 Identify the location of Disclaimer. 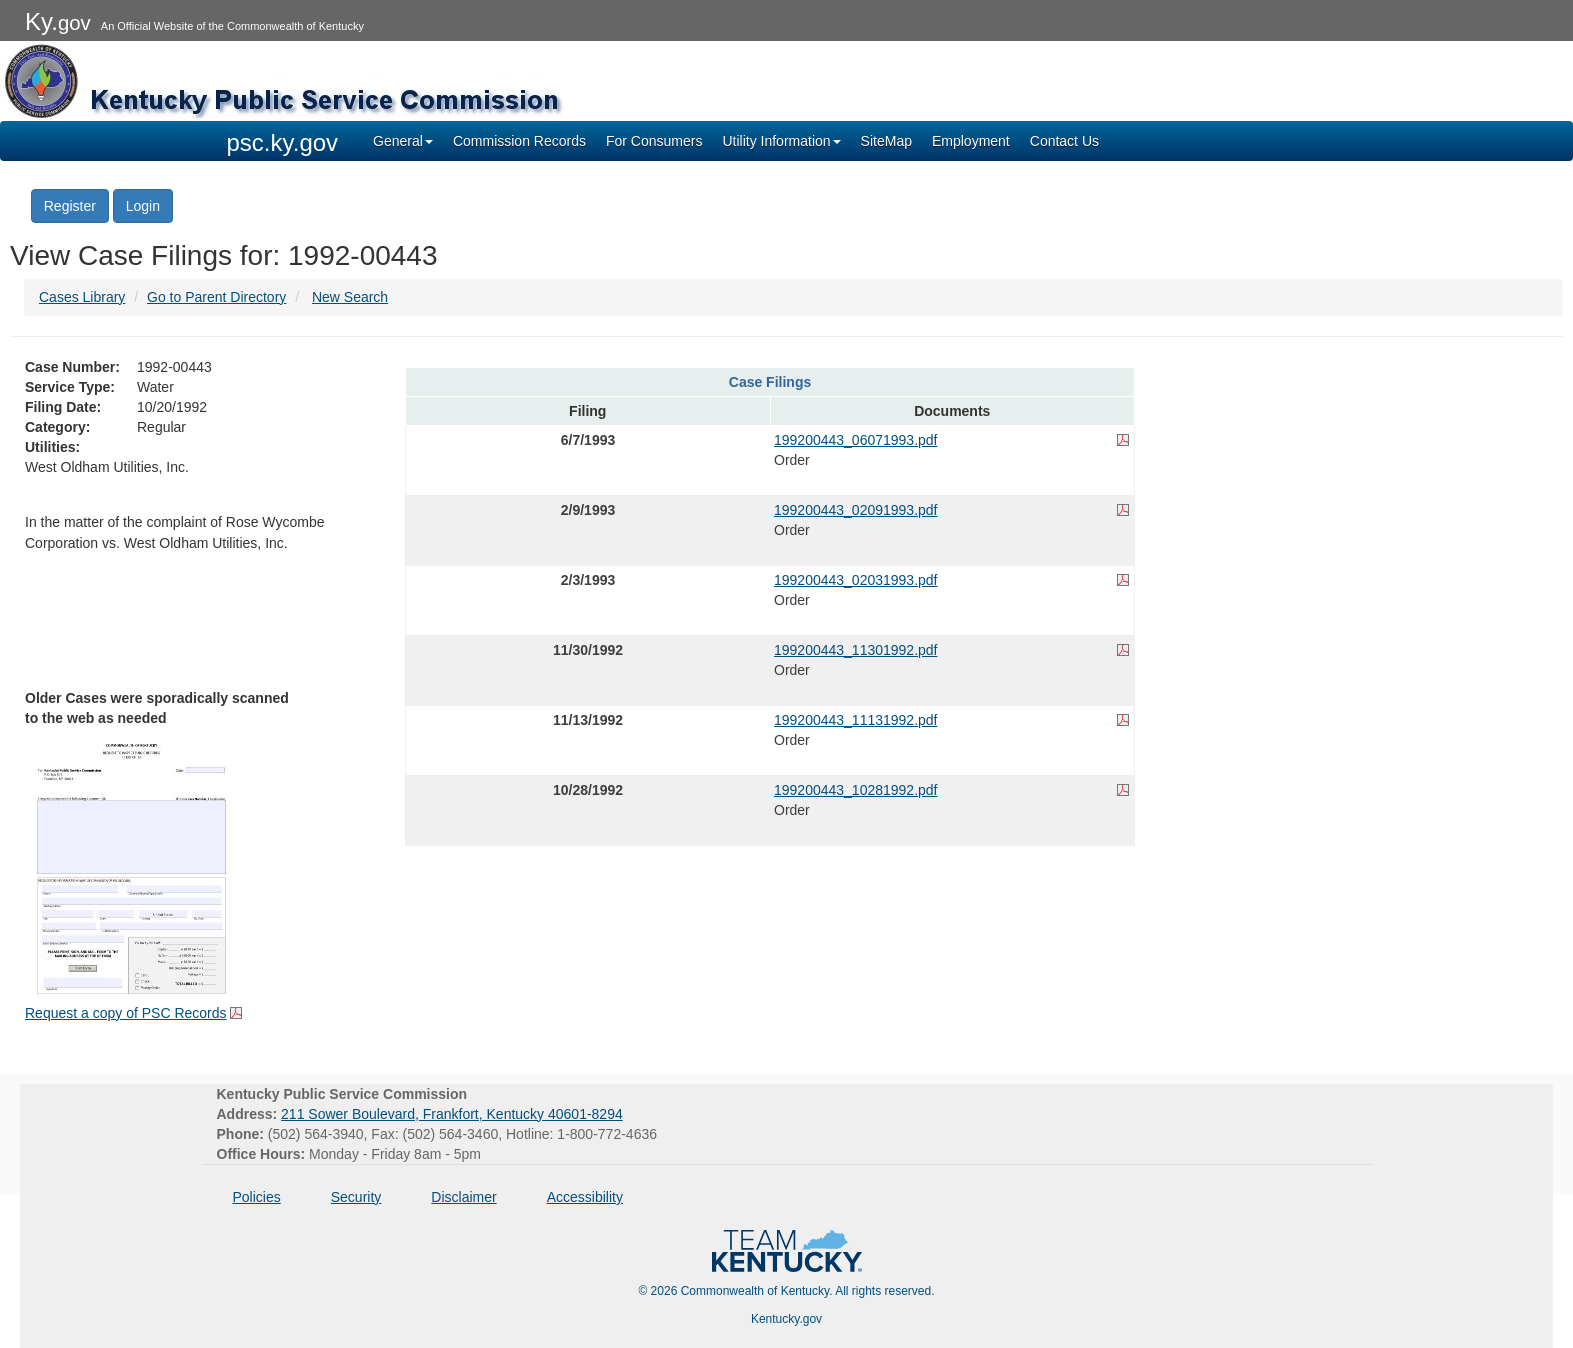
(463, 1197).